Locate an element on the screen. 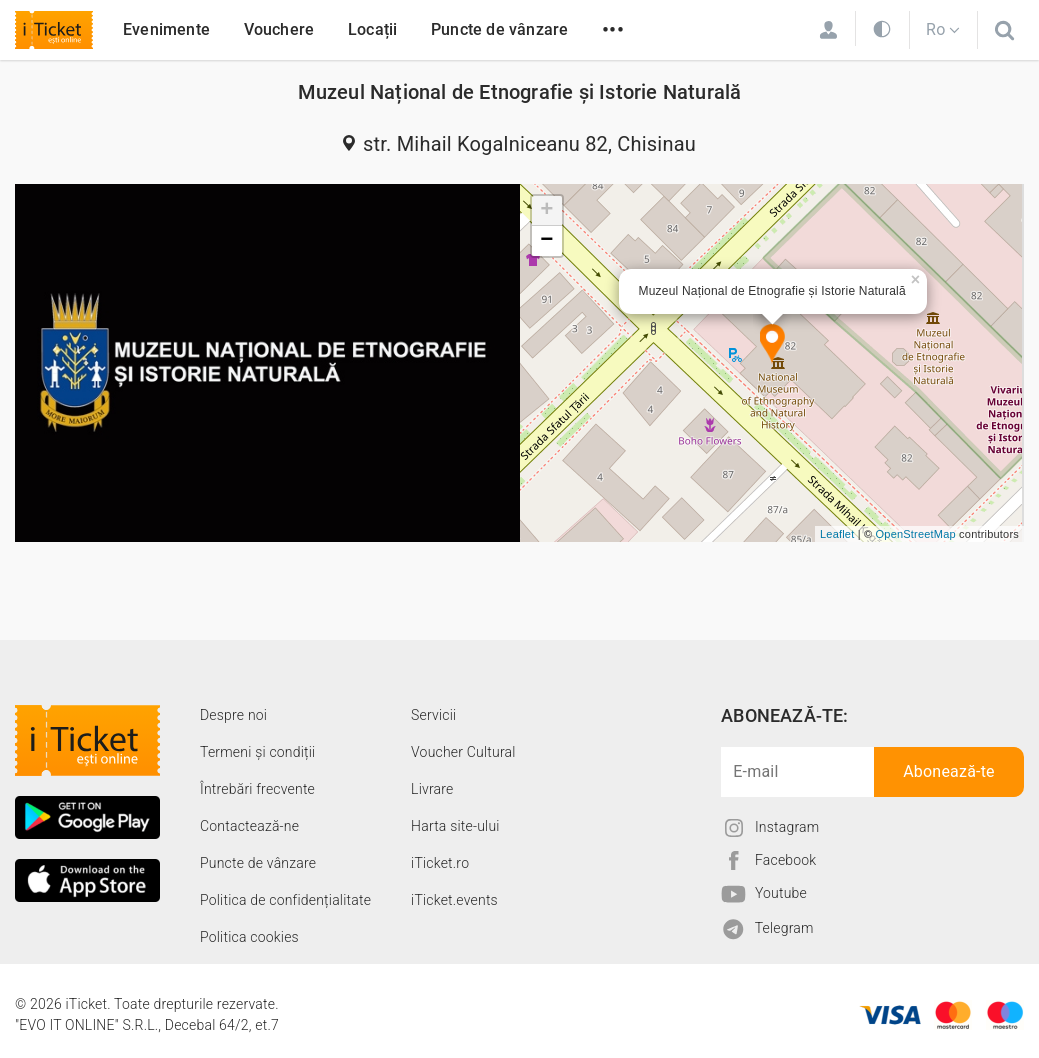 The height and width of the screenshot is (1058, 1039). Locații is located at coordinates (372, 29).